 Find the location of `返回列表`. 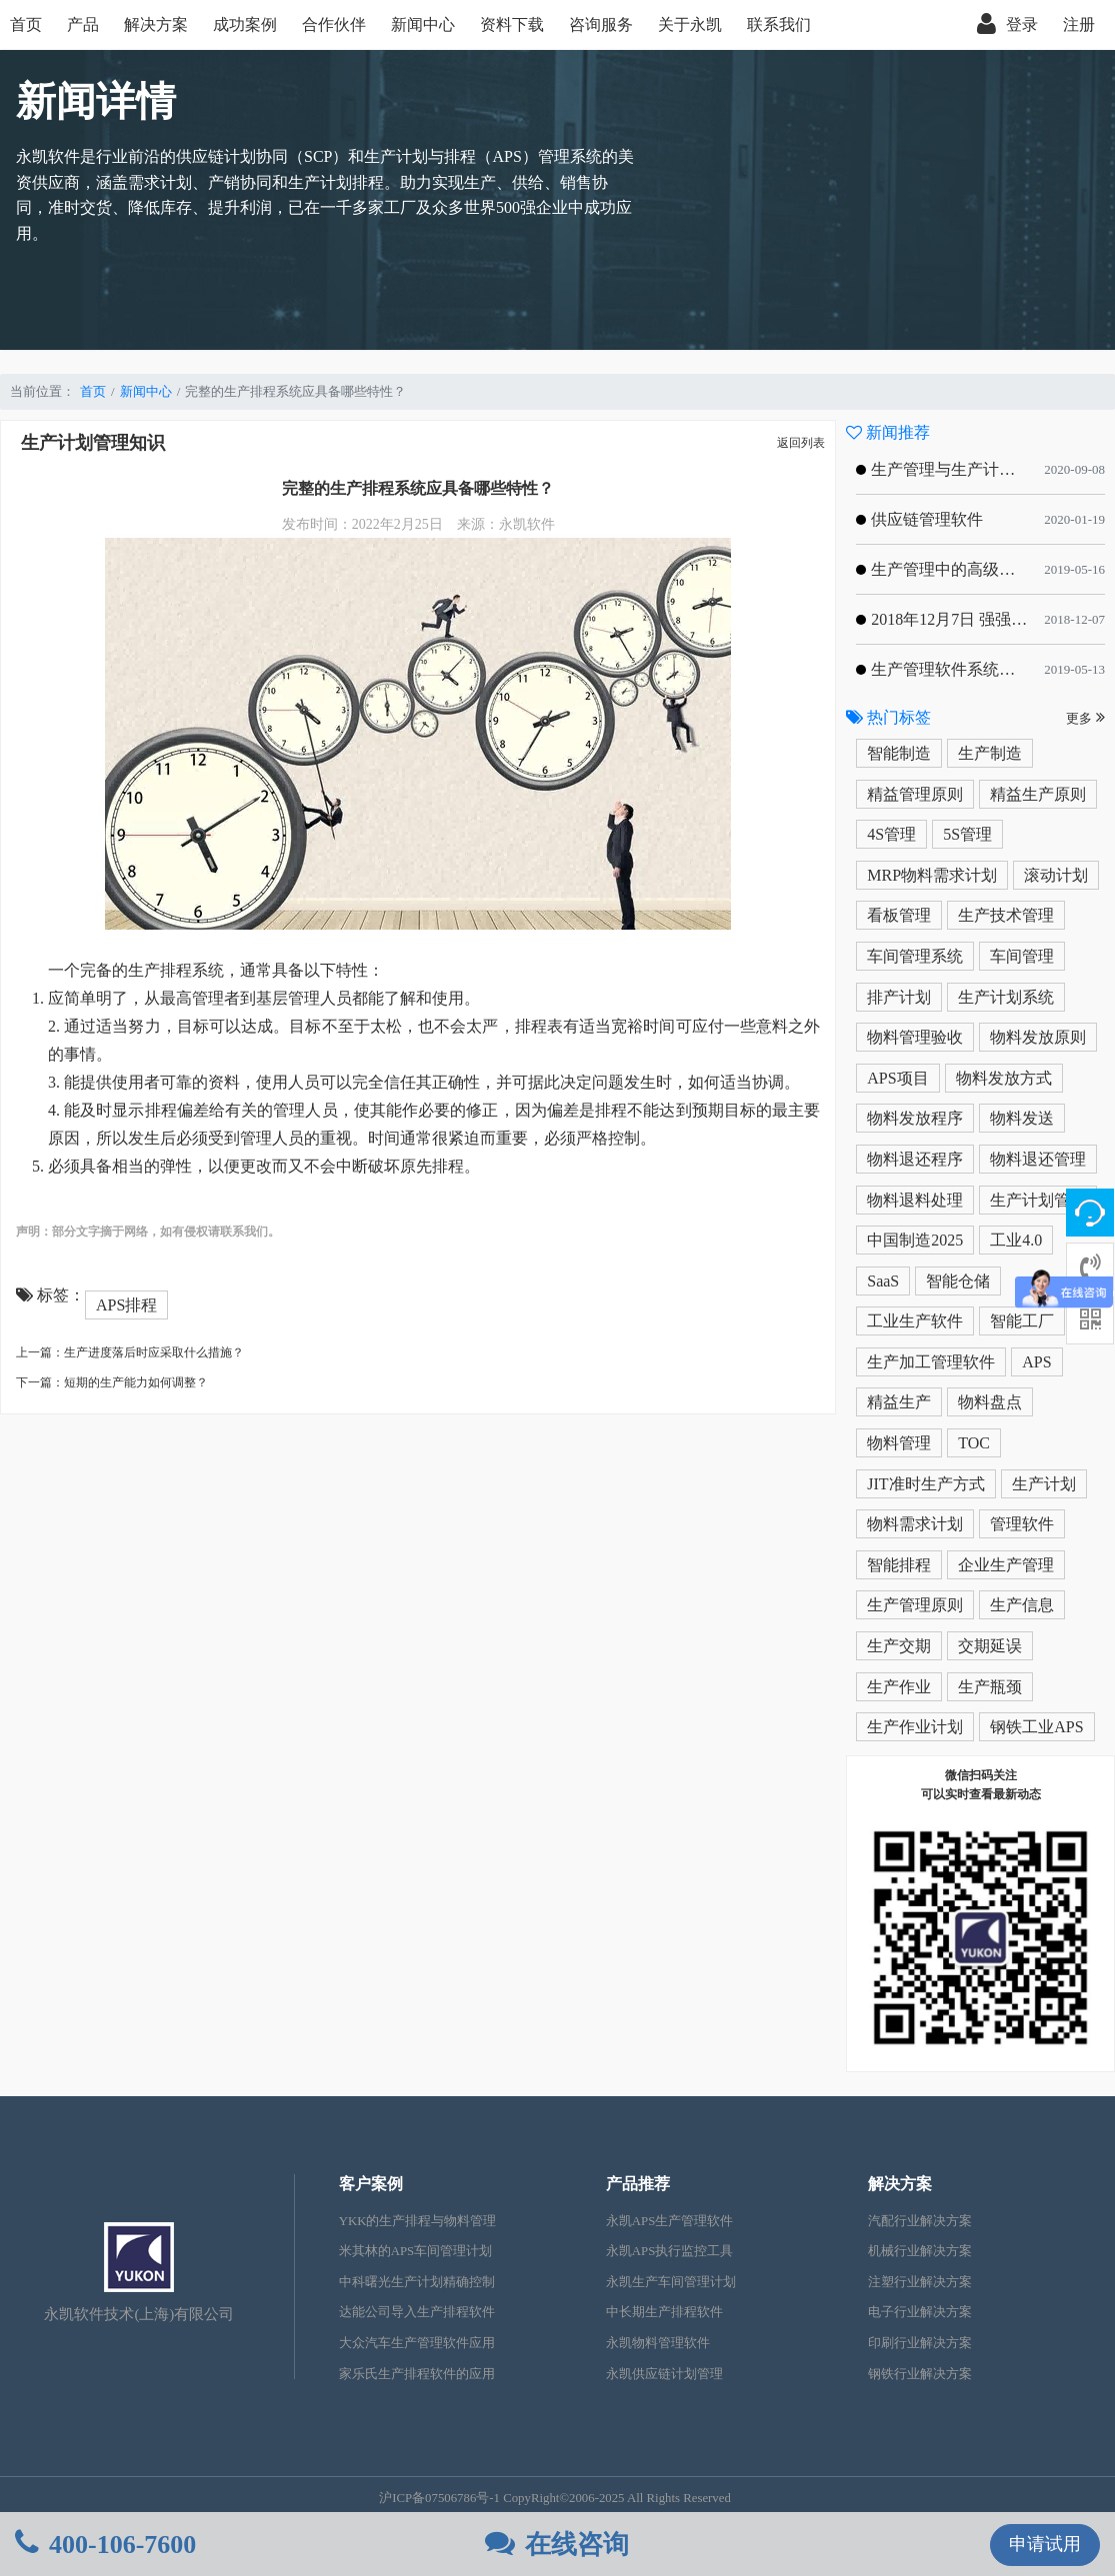

返回列表 is located at coordinates (801, 443).